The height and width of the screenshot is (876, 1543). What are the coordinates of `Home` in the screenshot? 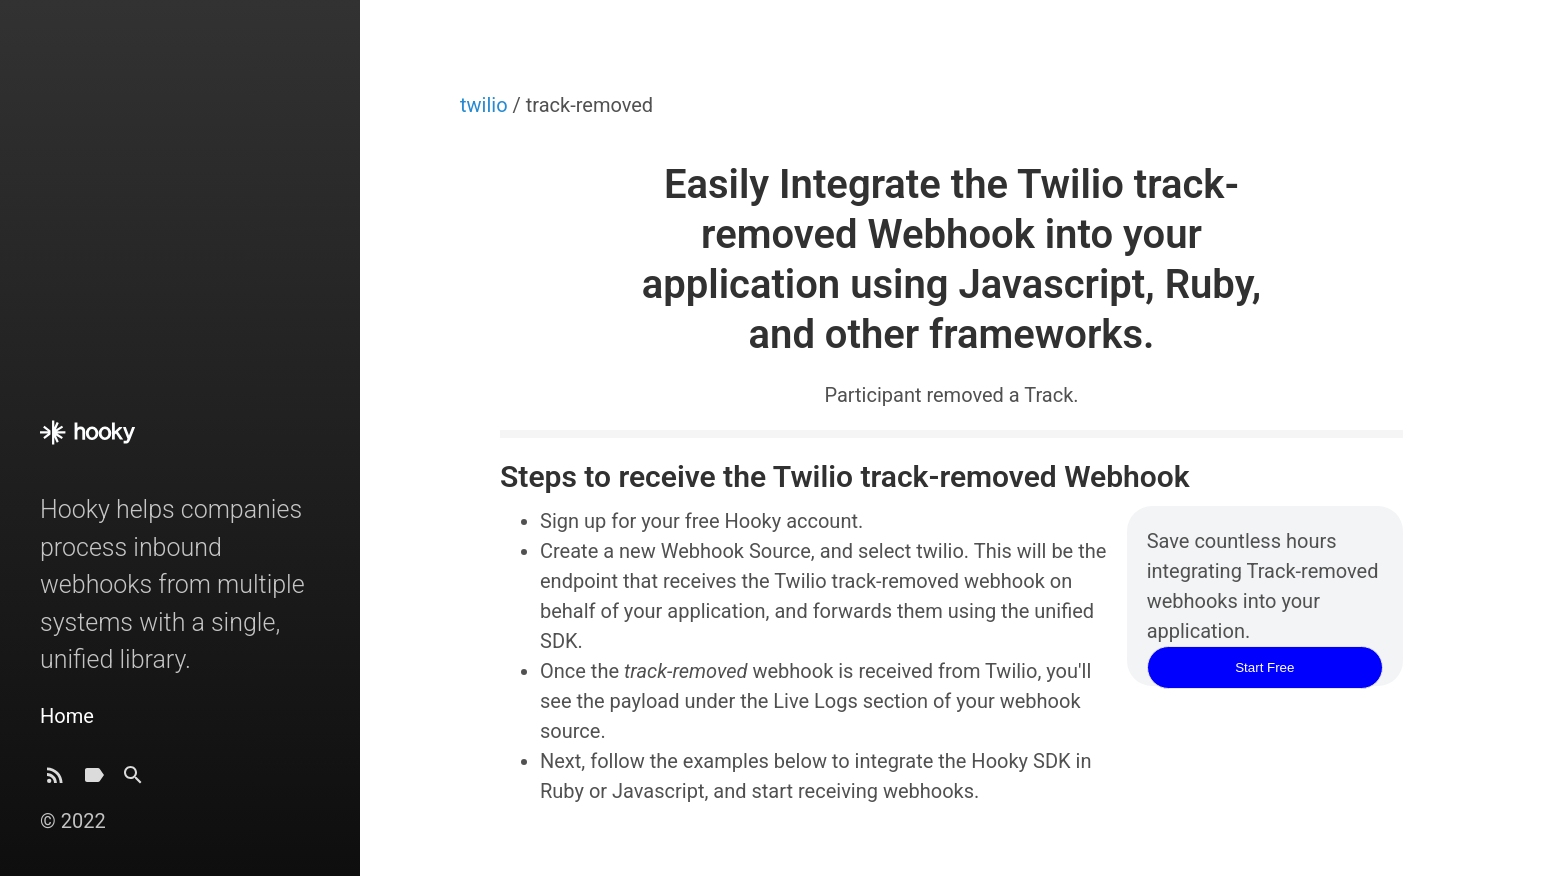 It's located at (67, 716).